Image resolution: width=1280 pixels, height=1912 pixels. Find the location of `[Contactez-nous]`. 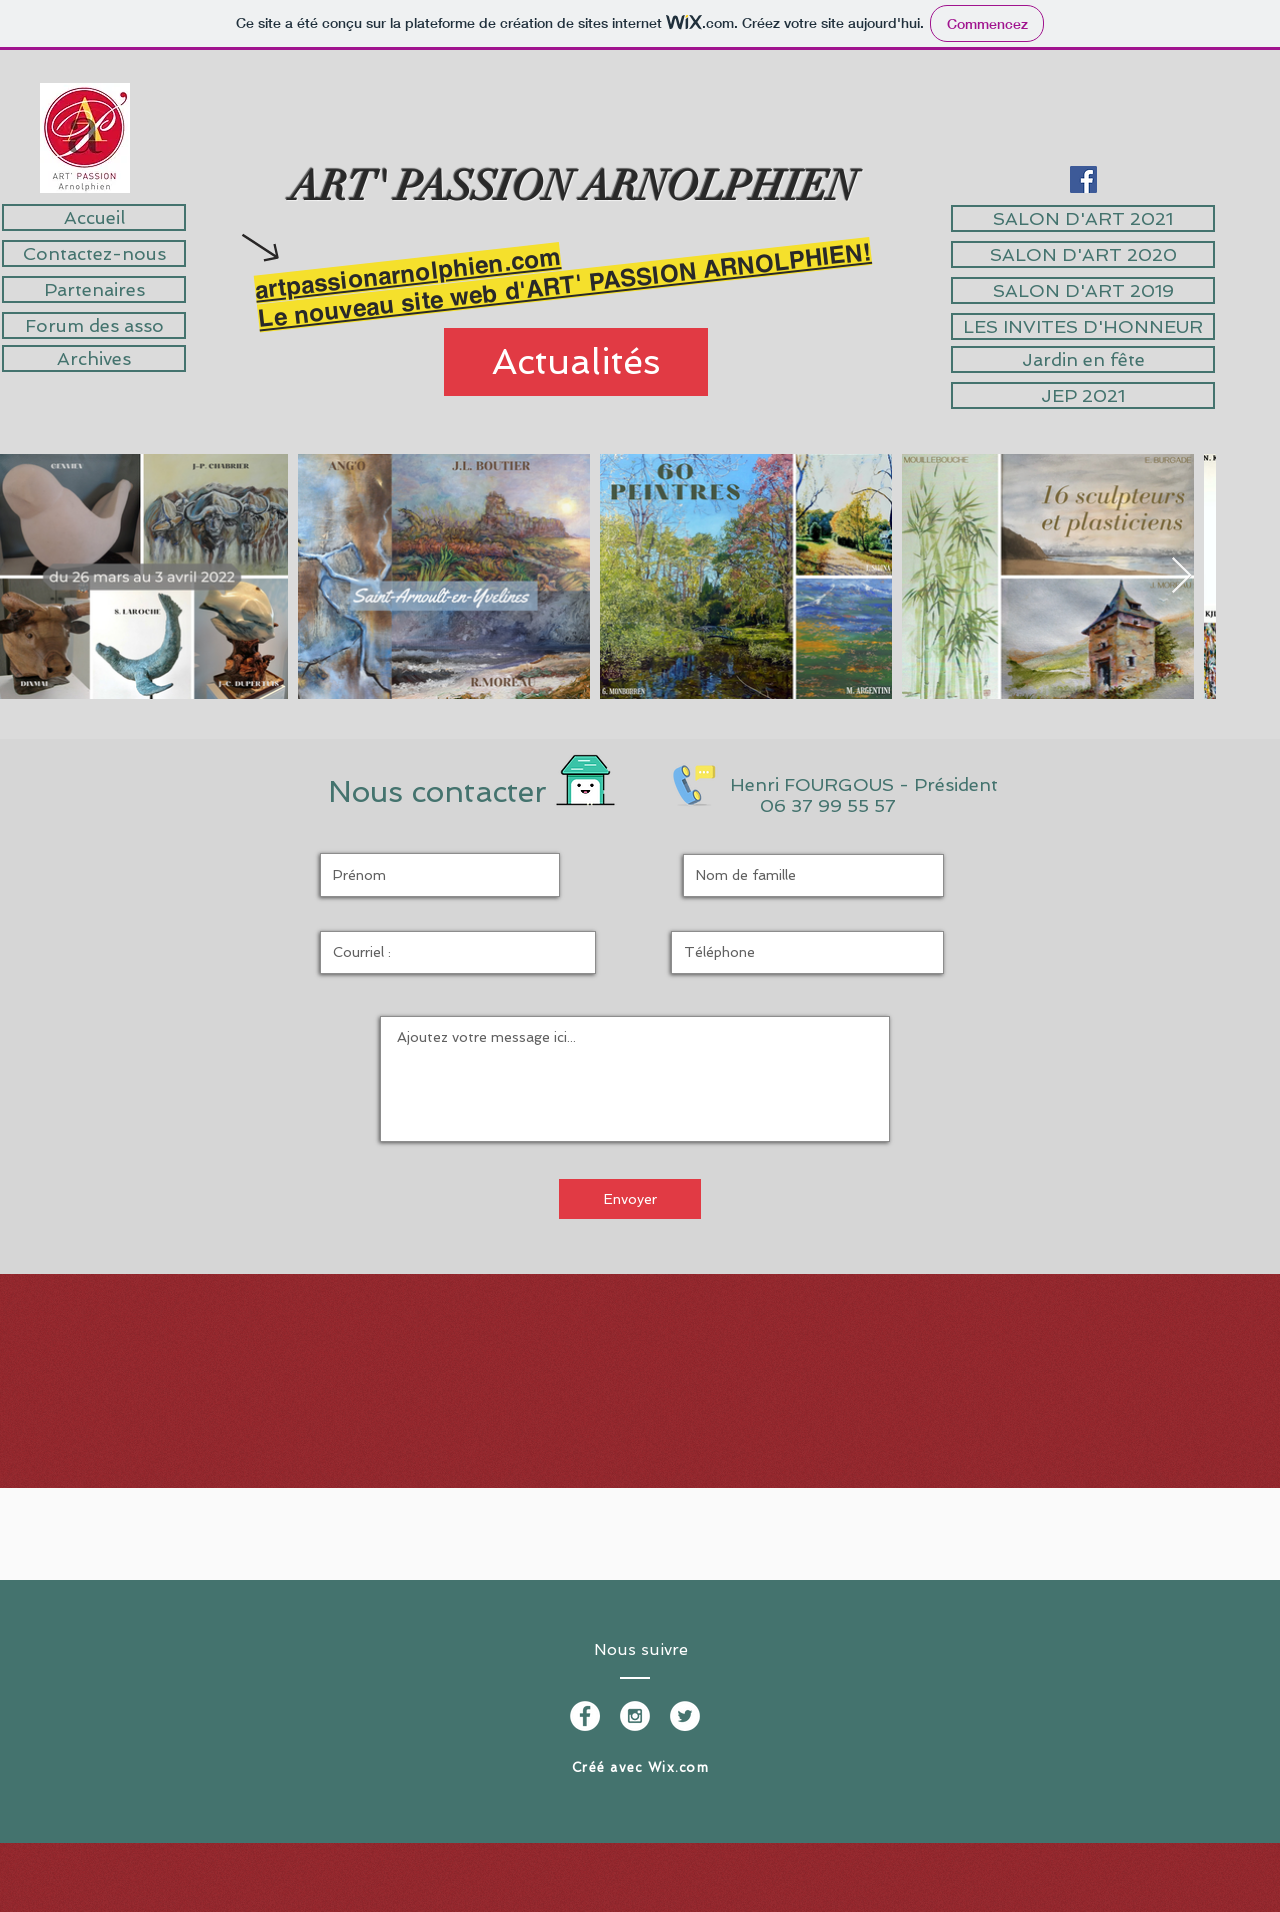

[Contactez-nous] is located at coordinates (94, 253).